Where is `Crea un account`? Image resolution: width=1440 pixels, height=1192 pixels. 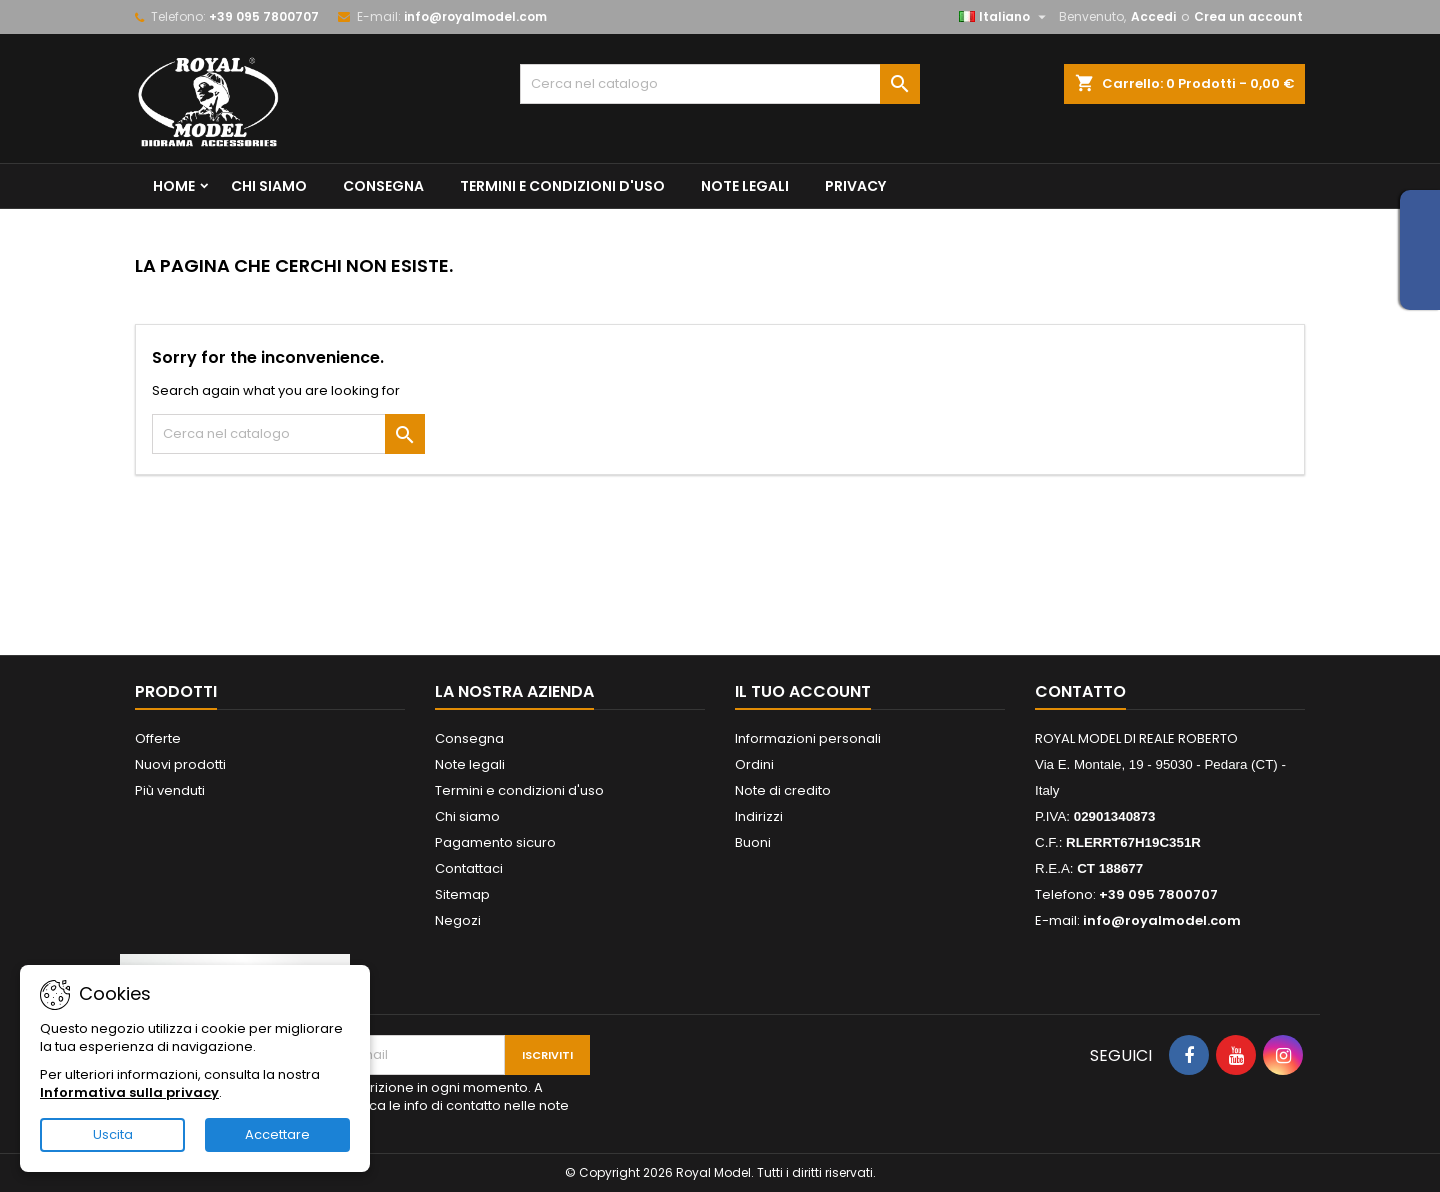 Crea un account is located at coordinates (1248, 16).